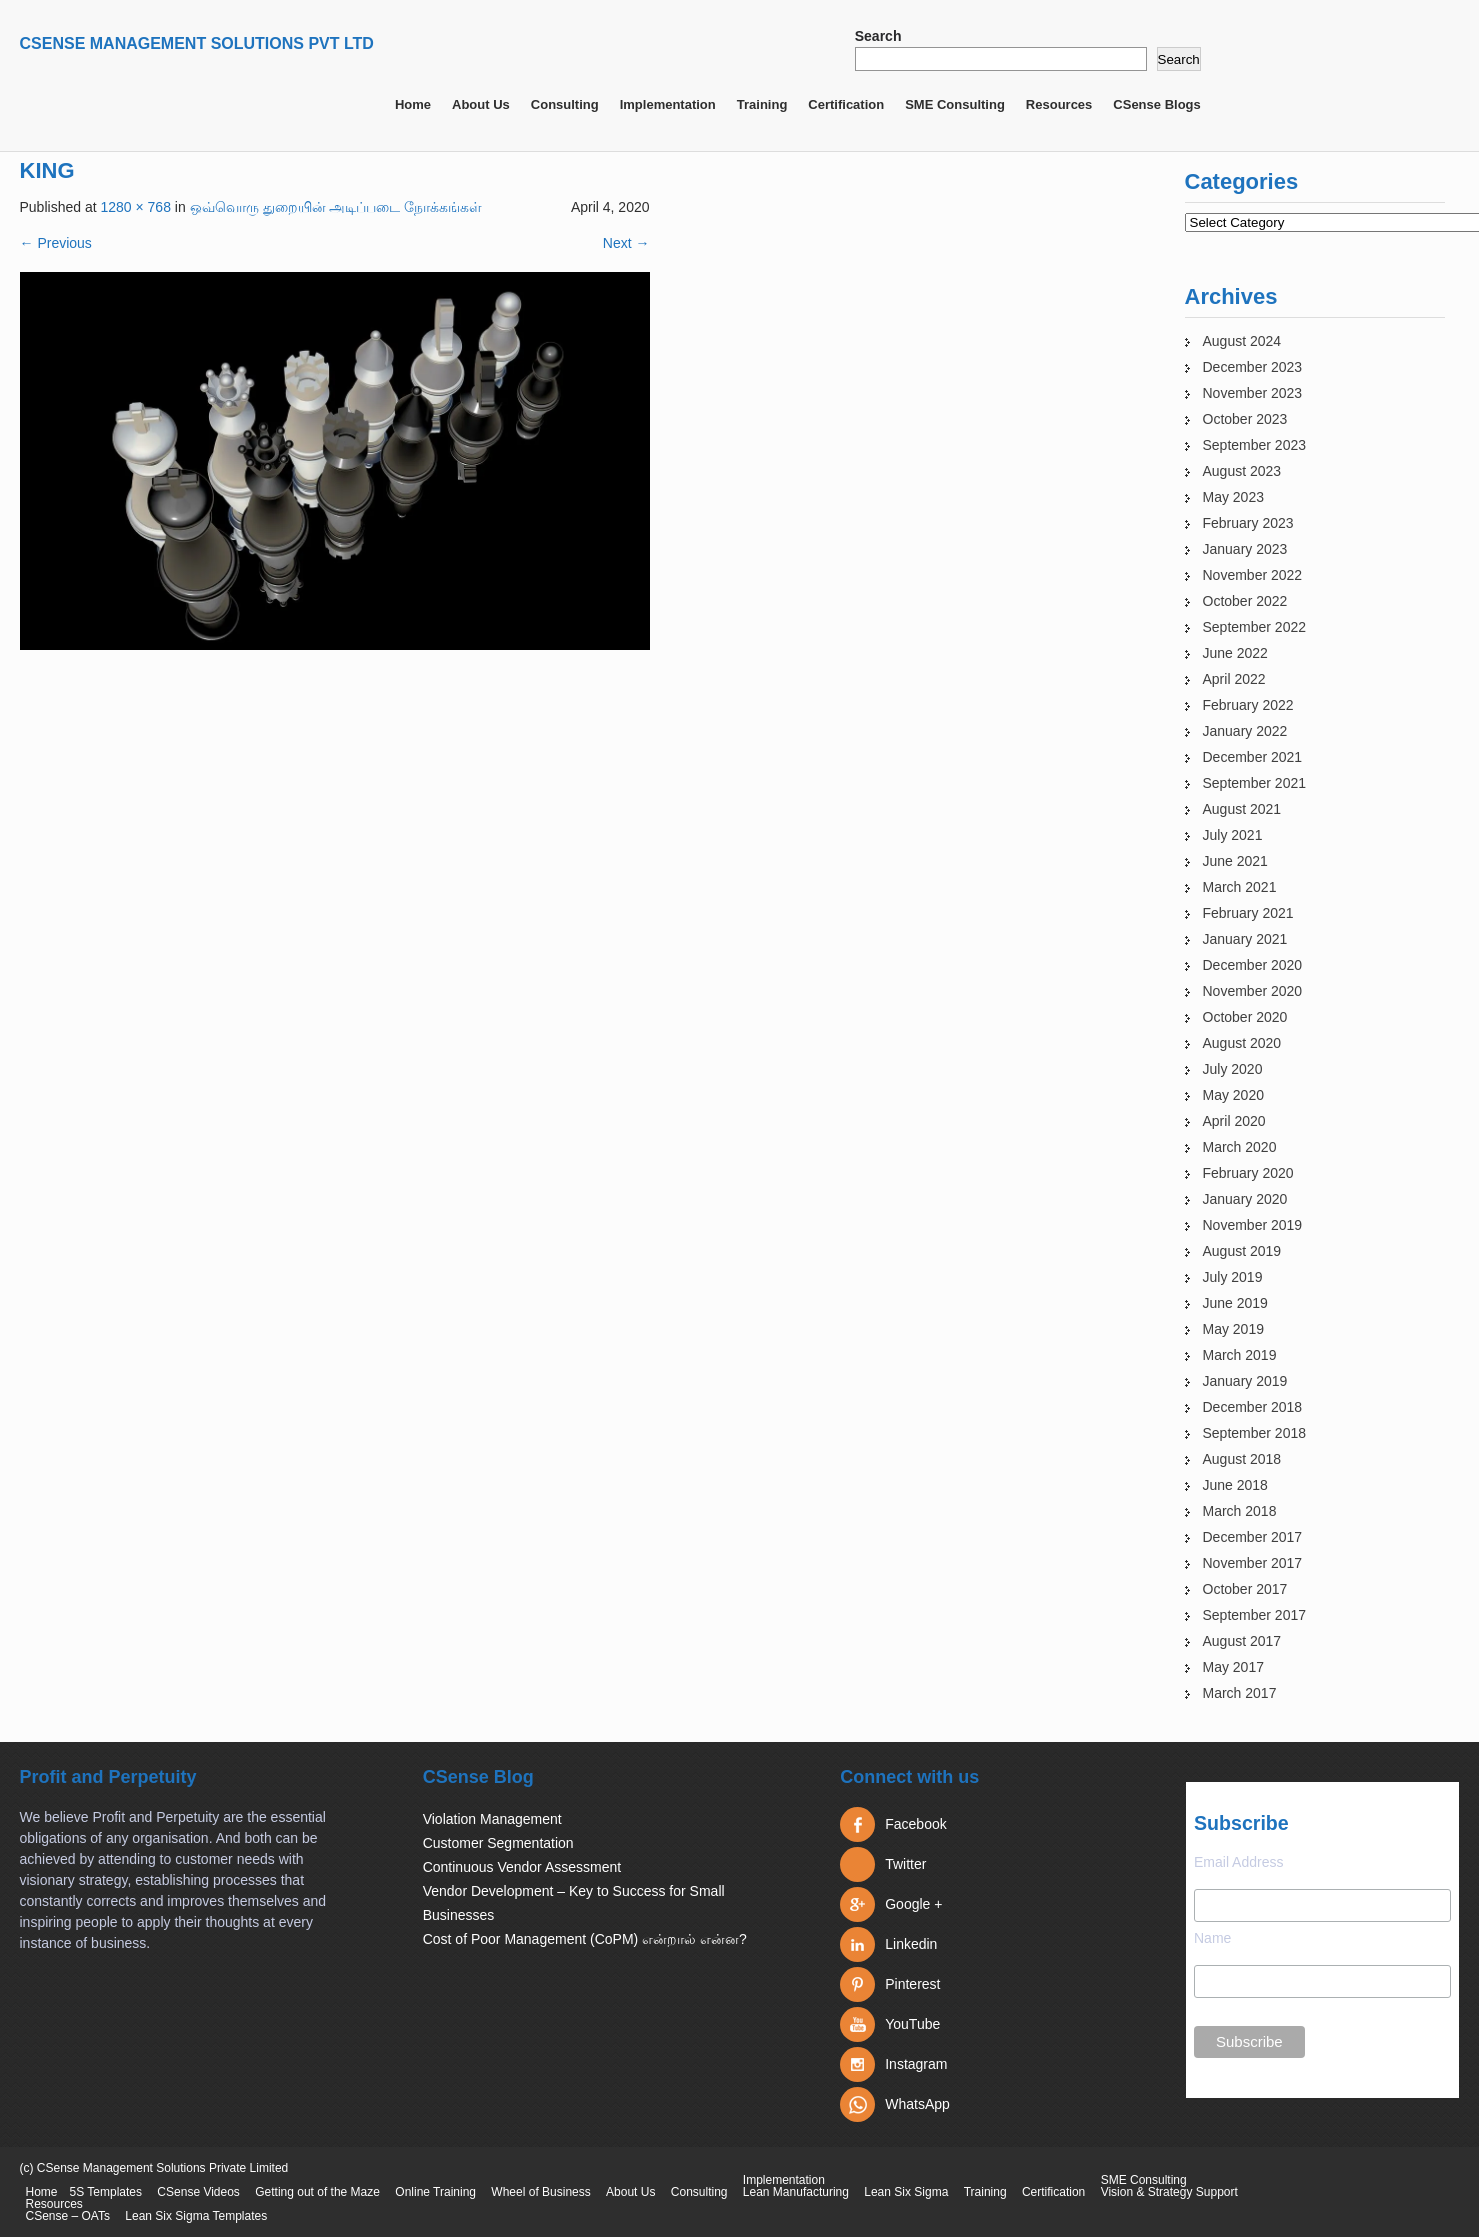 The height and width of the screenshot is (2237, 1479). Describe the element at coordinates (1233, 1069) in the screenshot. I see `July 2020` at that location.